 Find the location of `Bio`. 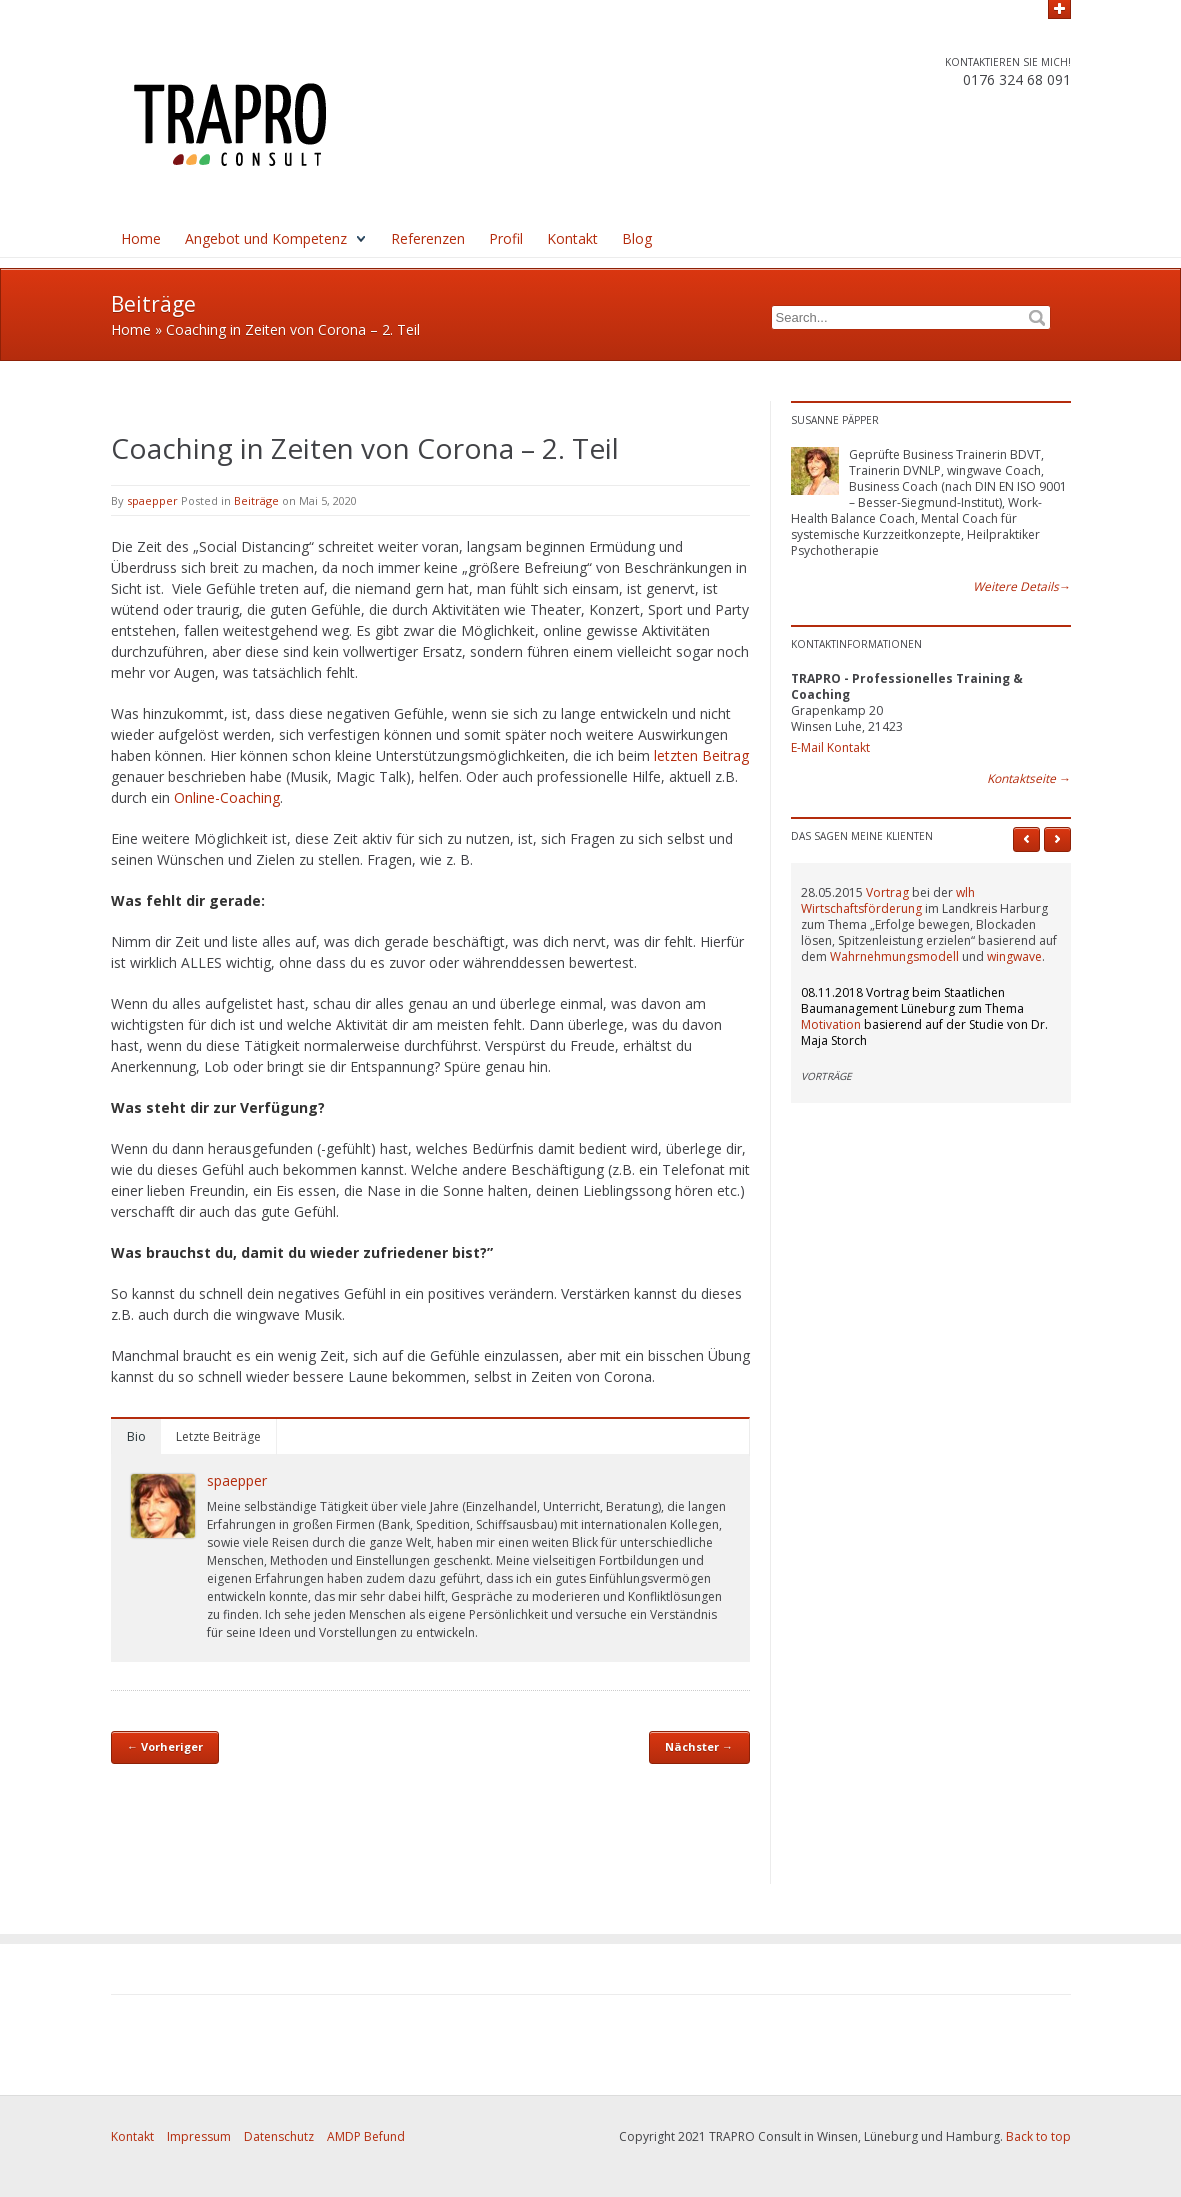

Bio is located at coordinates (136, 1436).